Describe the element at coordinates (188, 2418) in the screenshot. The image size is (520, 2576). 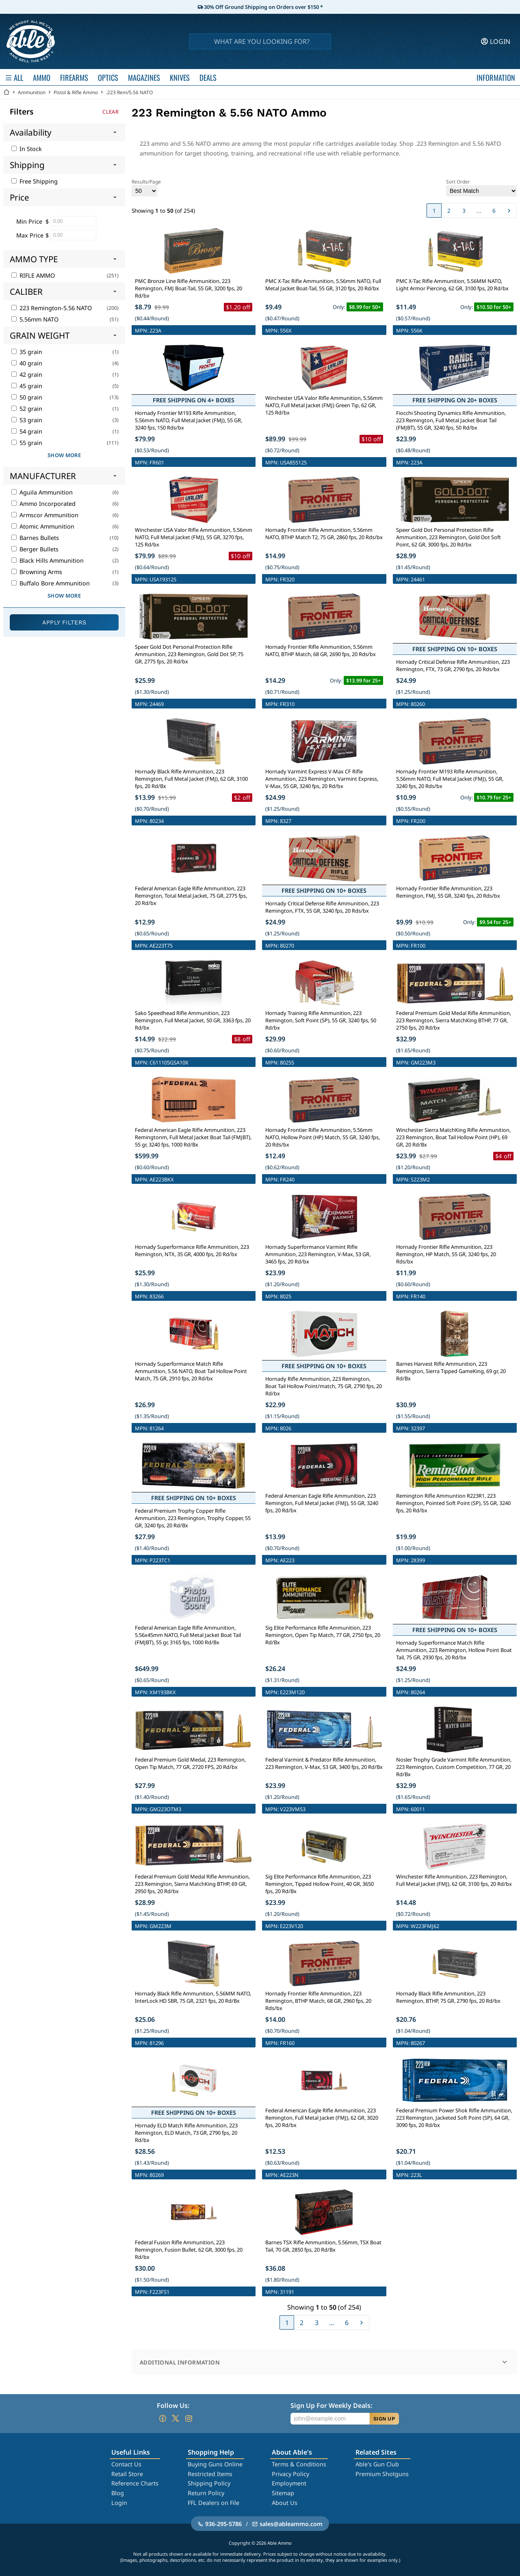
I see `[Go to our Instagram]` at that location.